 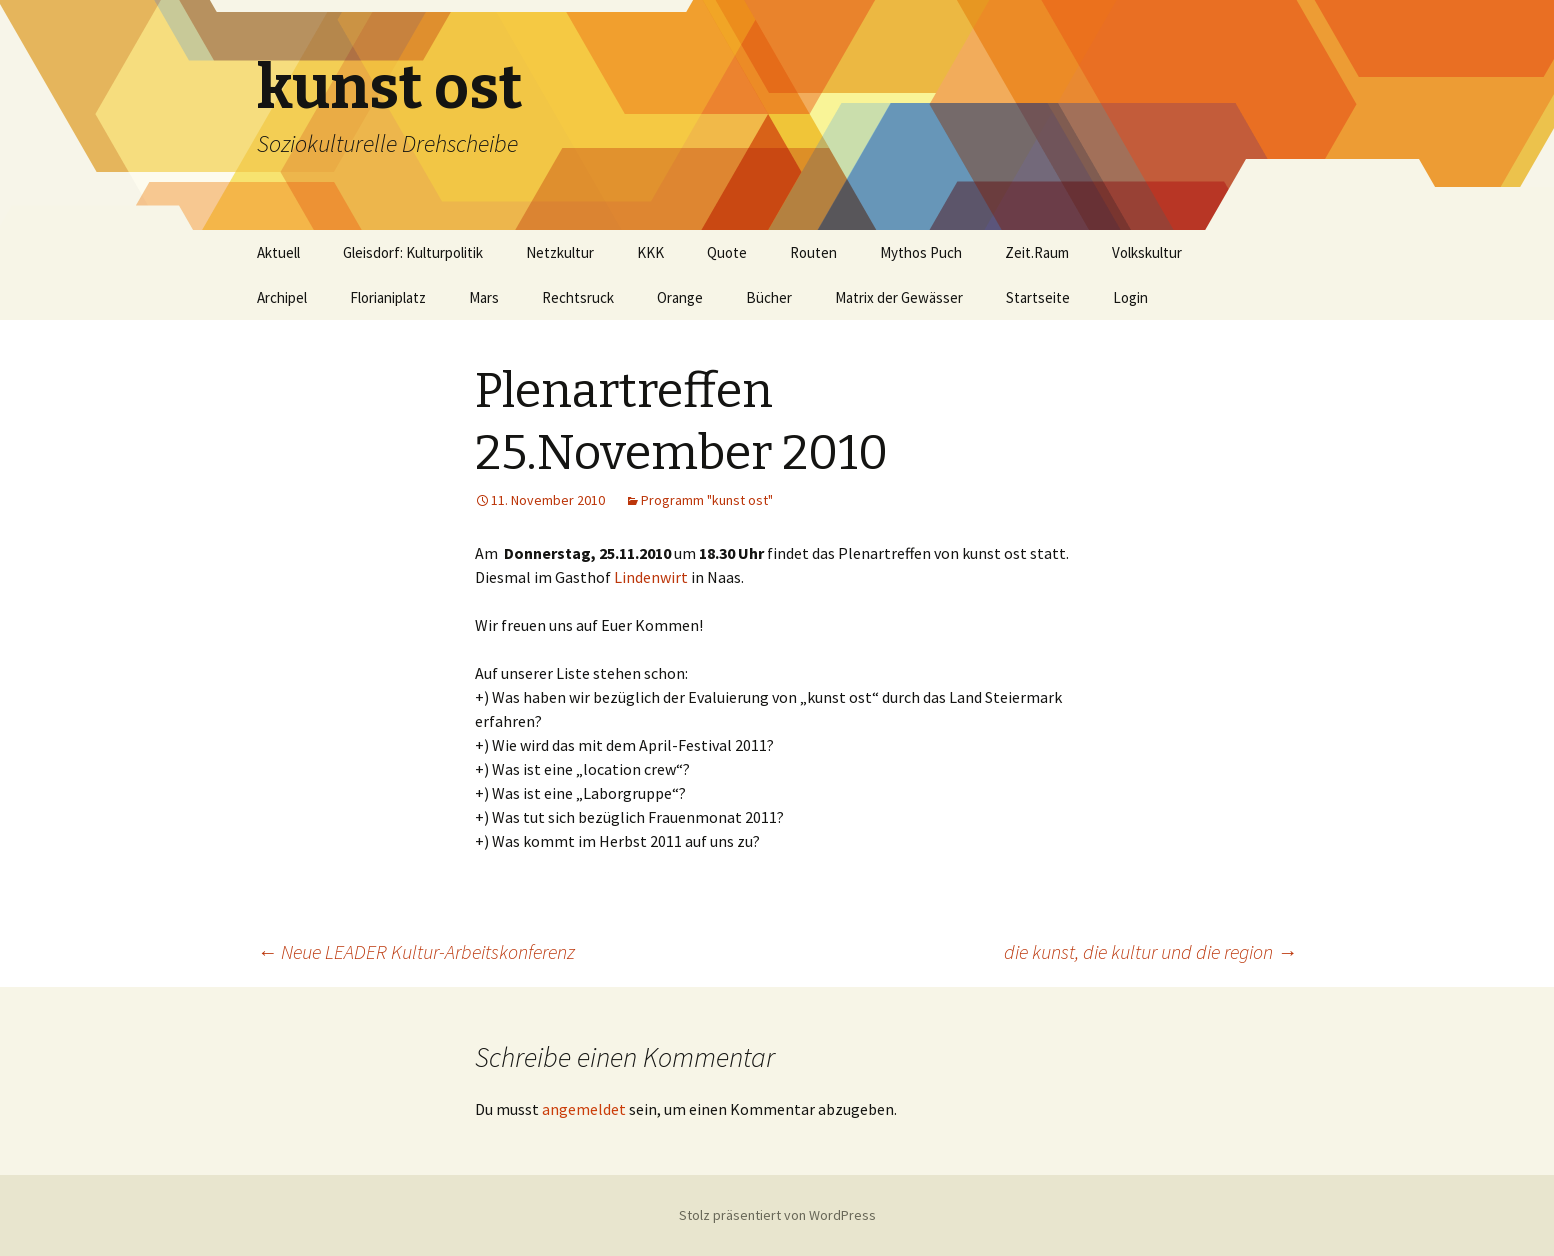 I want to click on Startseite, so click(x=1038, y=297).